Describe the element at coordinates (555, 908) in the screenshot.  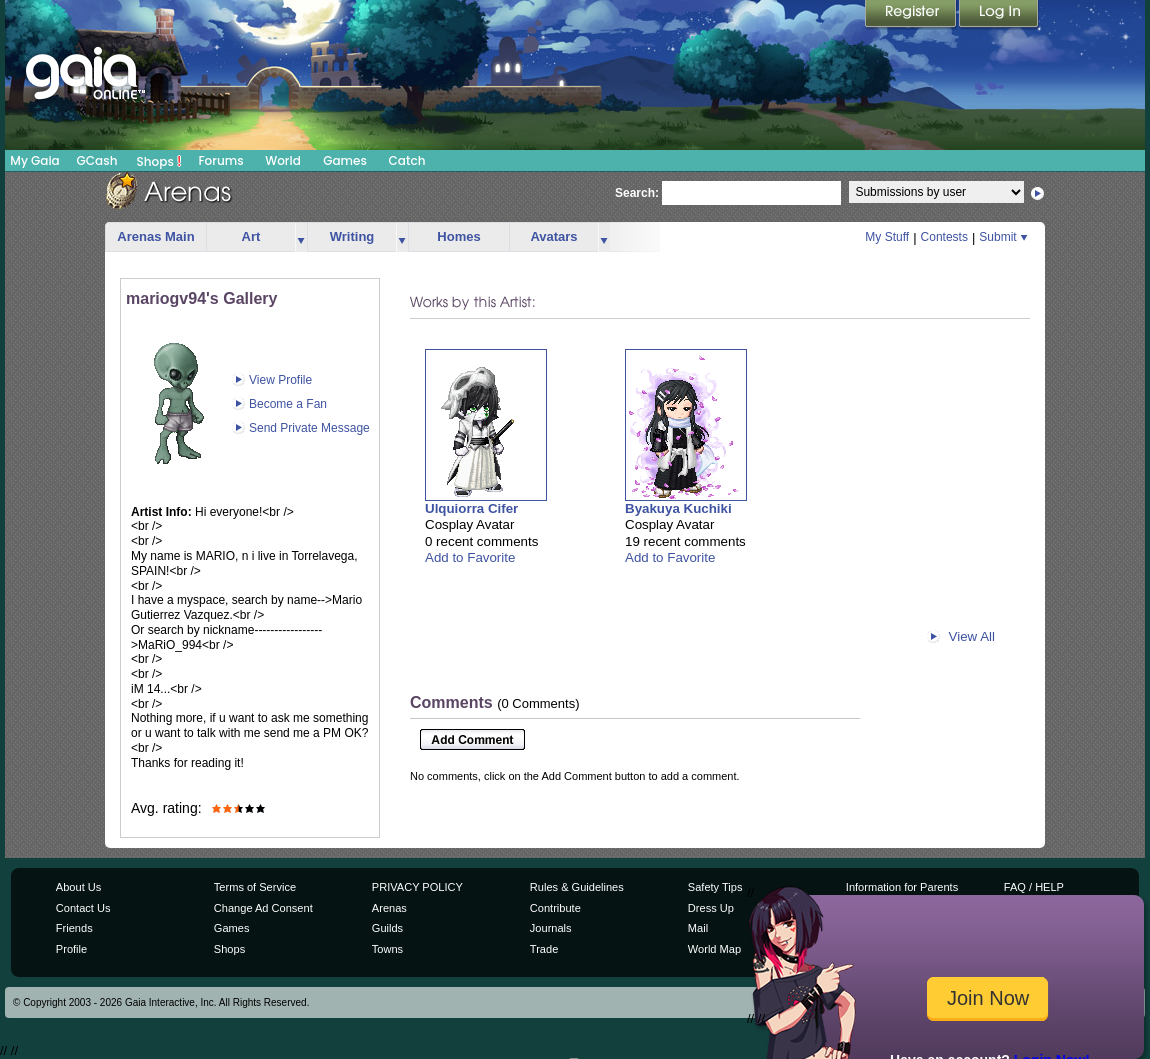
I see `Contribute` at that location.